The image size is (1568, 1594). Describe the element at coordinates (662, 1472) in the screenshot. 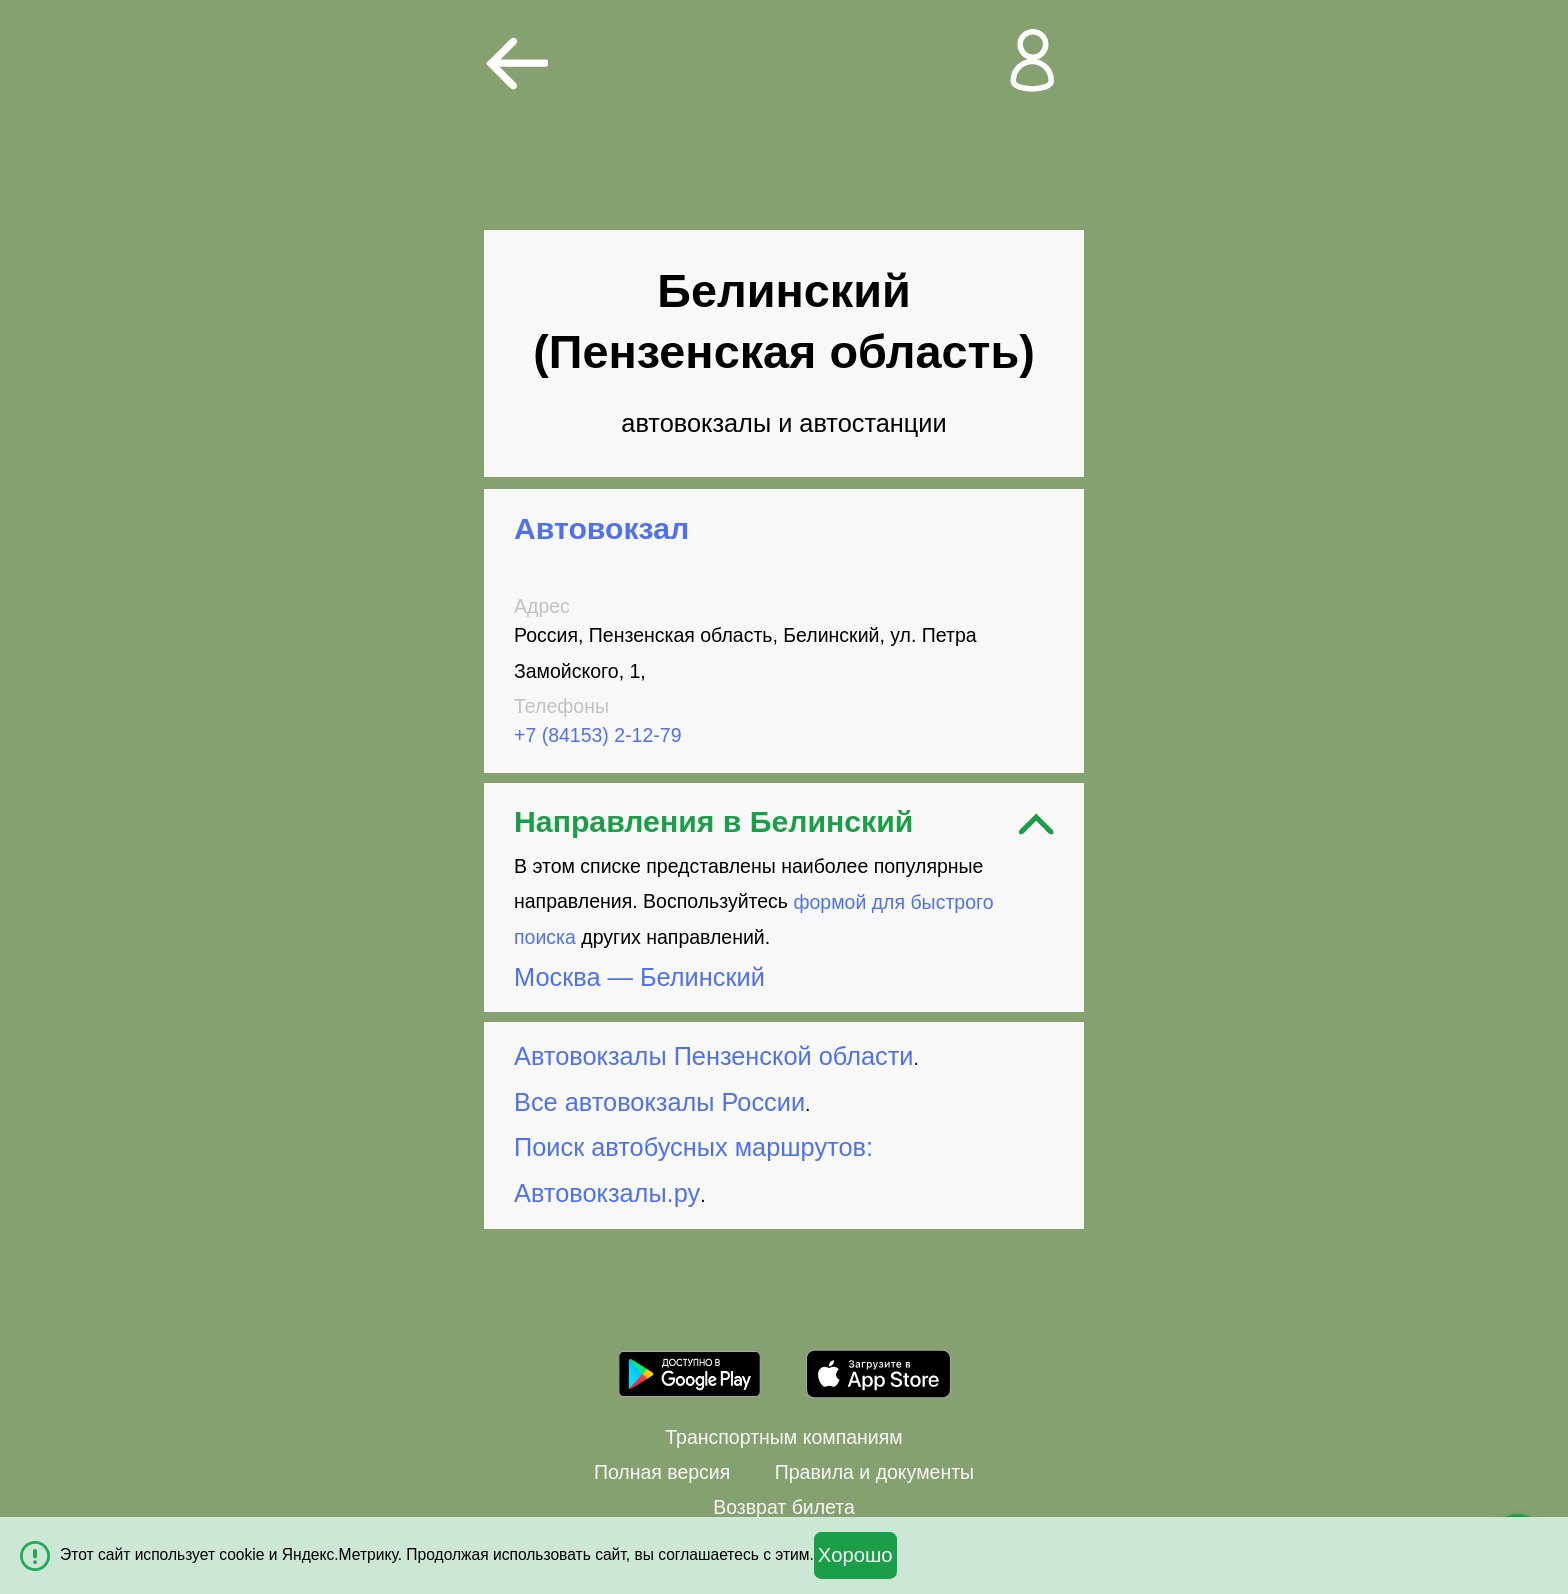

I see `Полная версия` at that location.